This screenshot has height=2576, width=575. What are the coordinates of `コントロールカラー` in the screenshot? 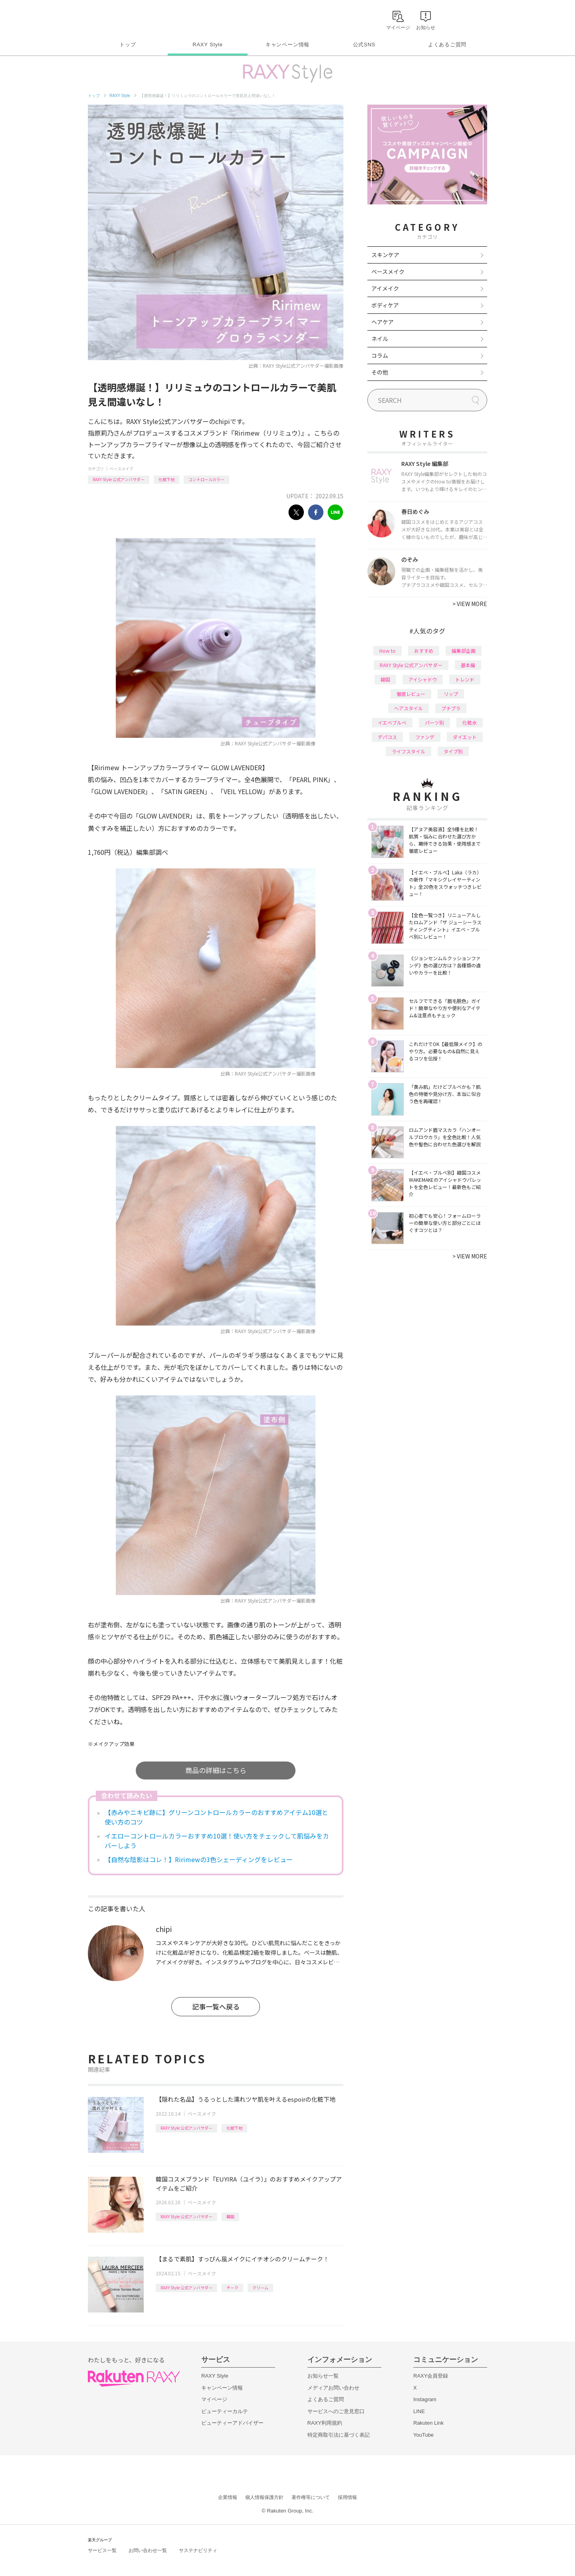 It's located at (206, 479).